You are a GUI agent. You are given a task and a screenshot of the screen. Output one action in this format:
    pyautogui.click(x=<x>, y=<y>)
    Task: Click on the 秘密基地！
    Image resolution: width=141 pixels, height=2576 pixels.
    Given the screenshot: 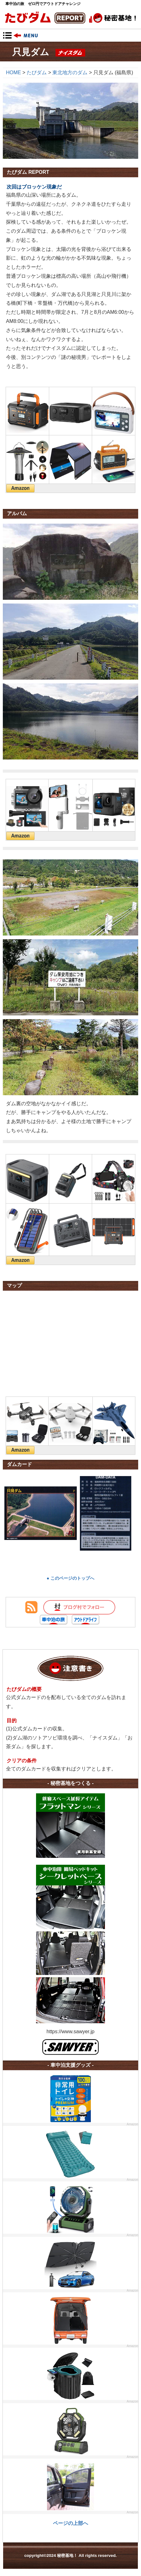 What is the action you would take?
    pyautogui.click(x=71, y=18)
    